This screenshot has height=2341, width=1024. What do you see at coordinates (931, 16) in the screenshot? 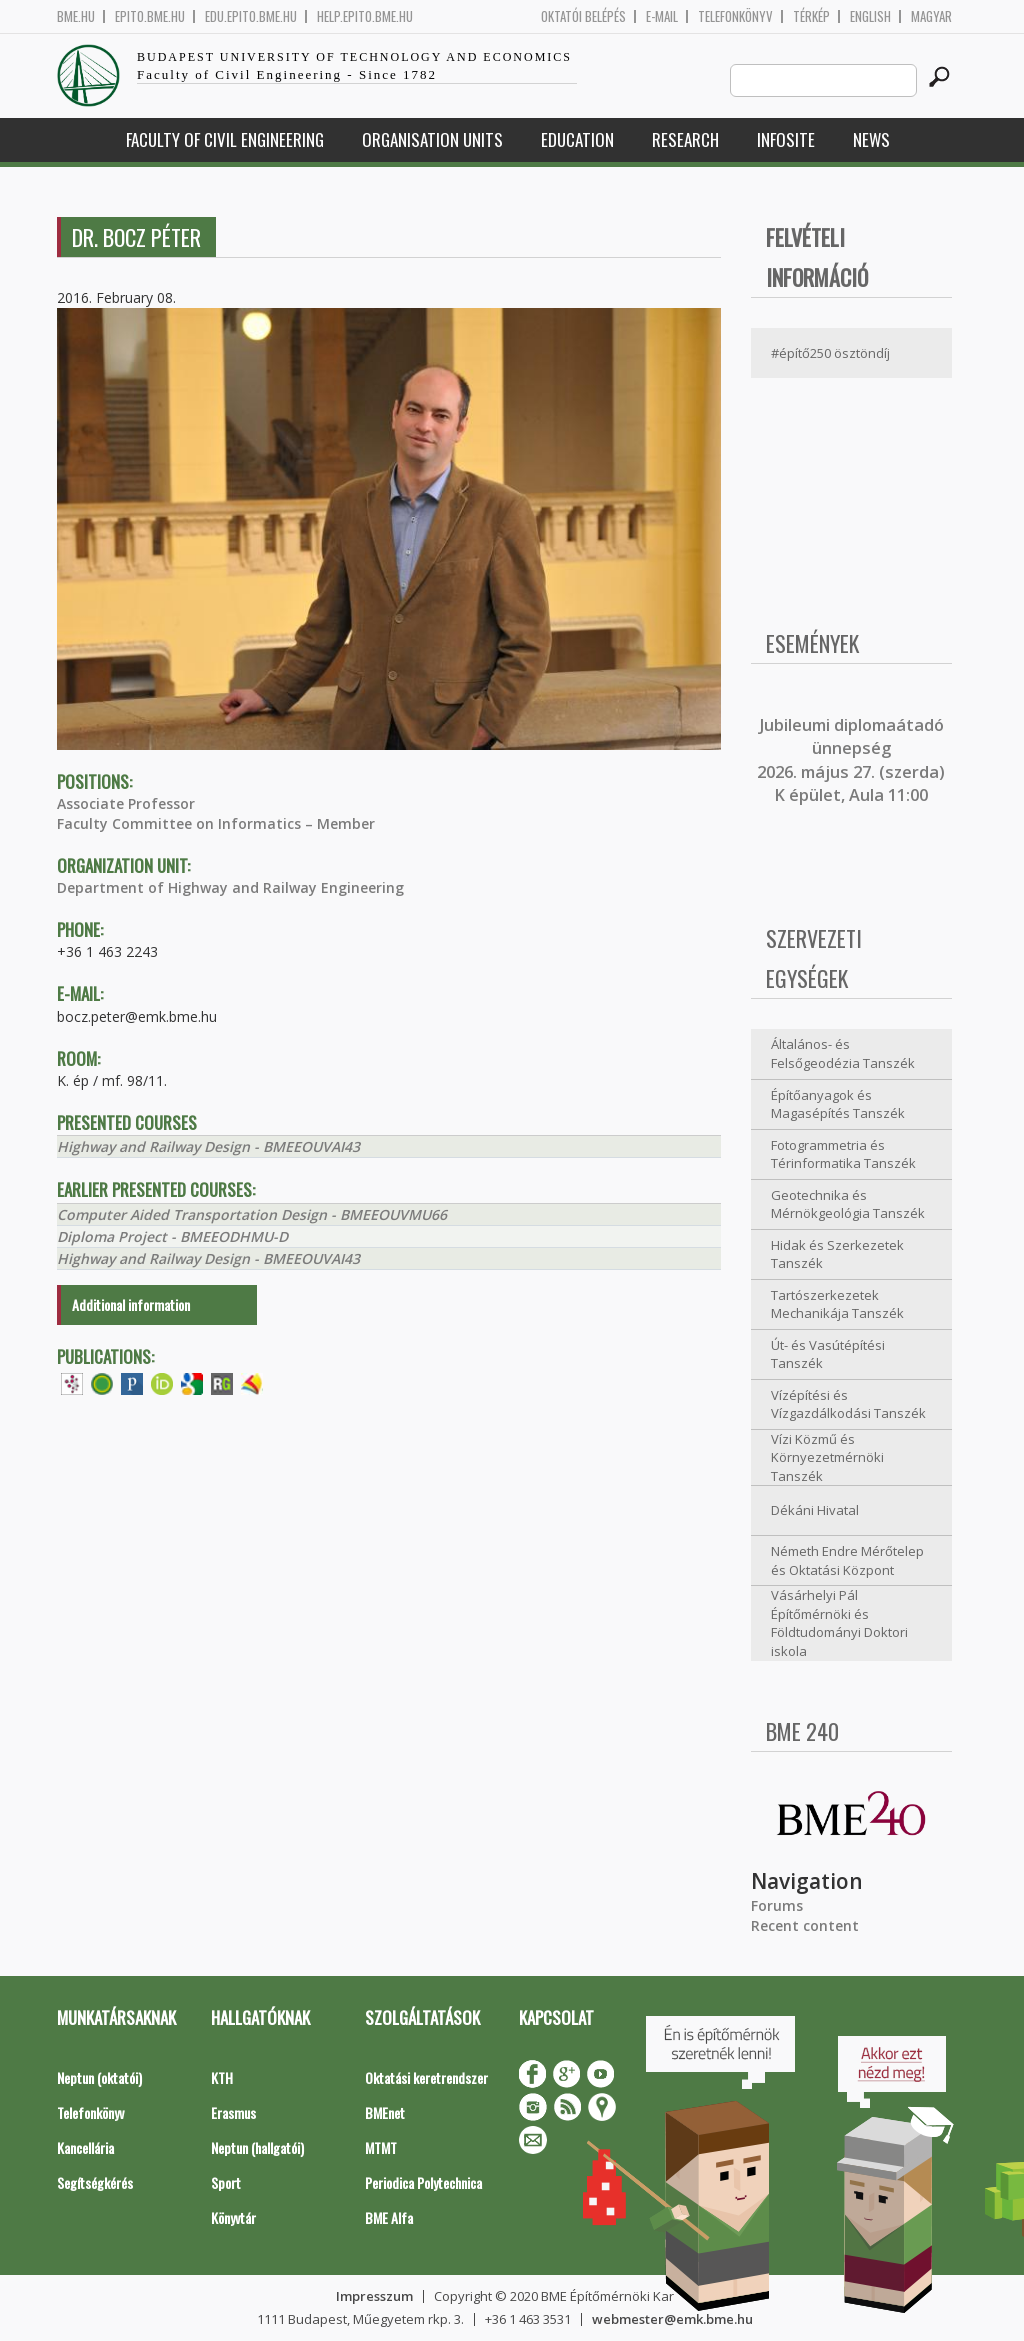
I see `Magyar` at bounding box center [931, 16].